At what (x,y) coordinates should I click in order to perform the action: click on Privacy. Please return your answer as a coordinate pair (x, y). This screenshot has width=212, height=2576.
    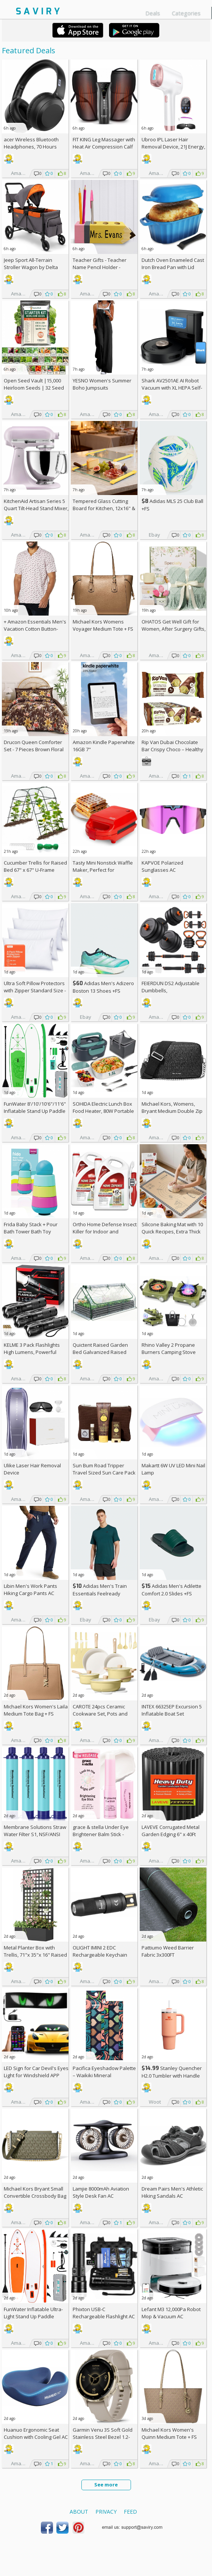
    Looking at the image, I should click on (106, 2511).